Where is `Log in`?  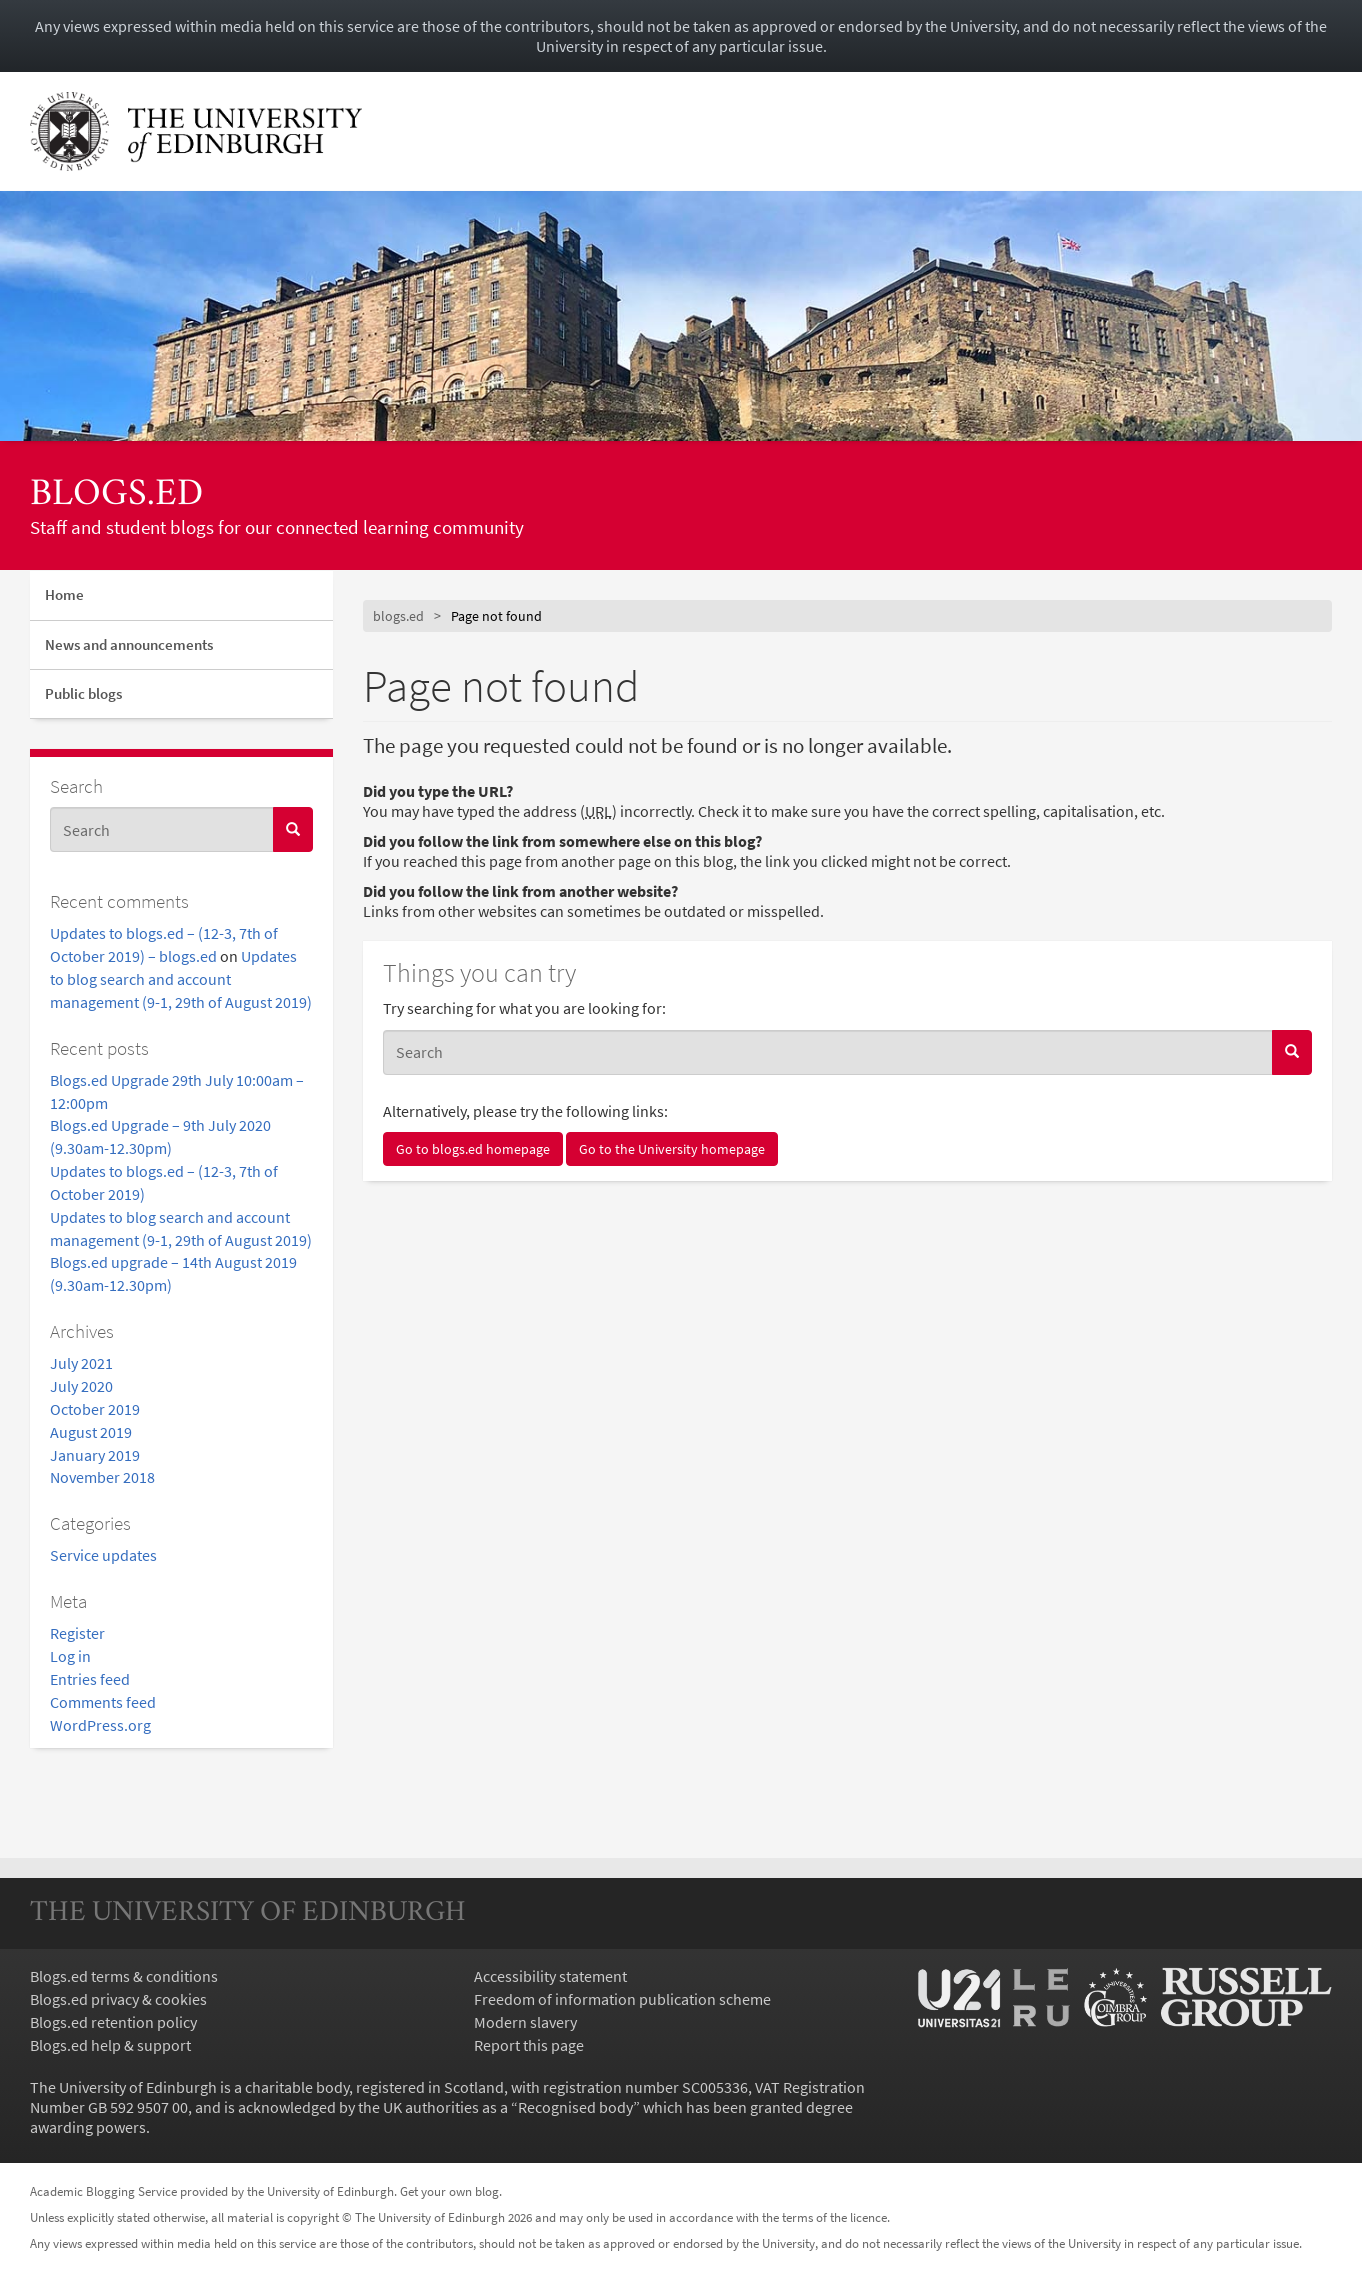 Log in is located at coordinates (70, 1656).